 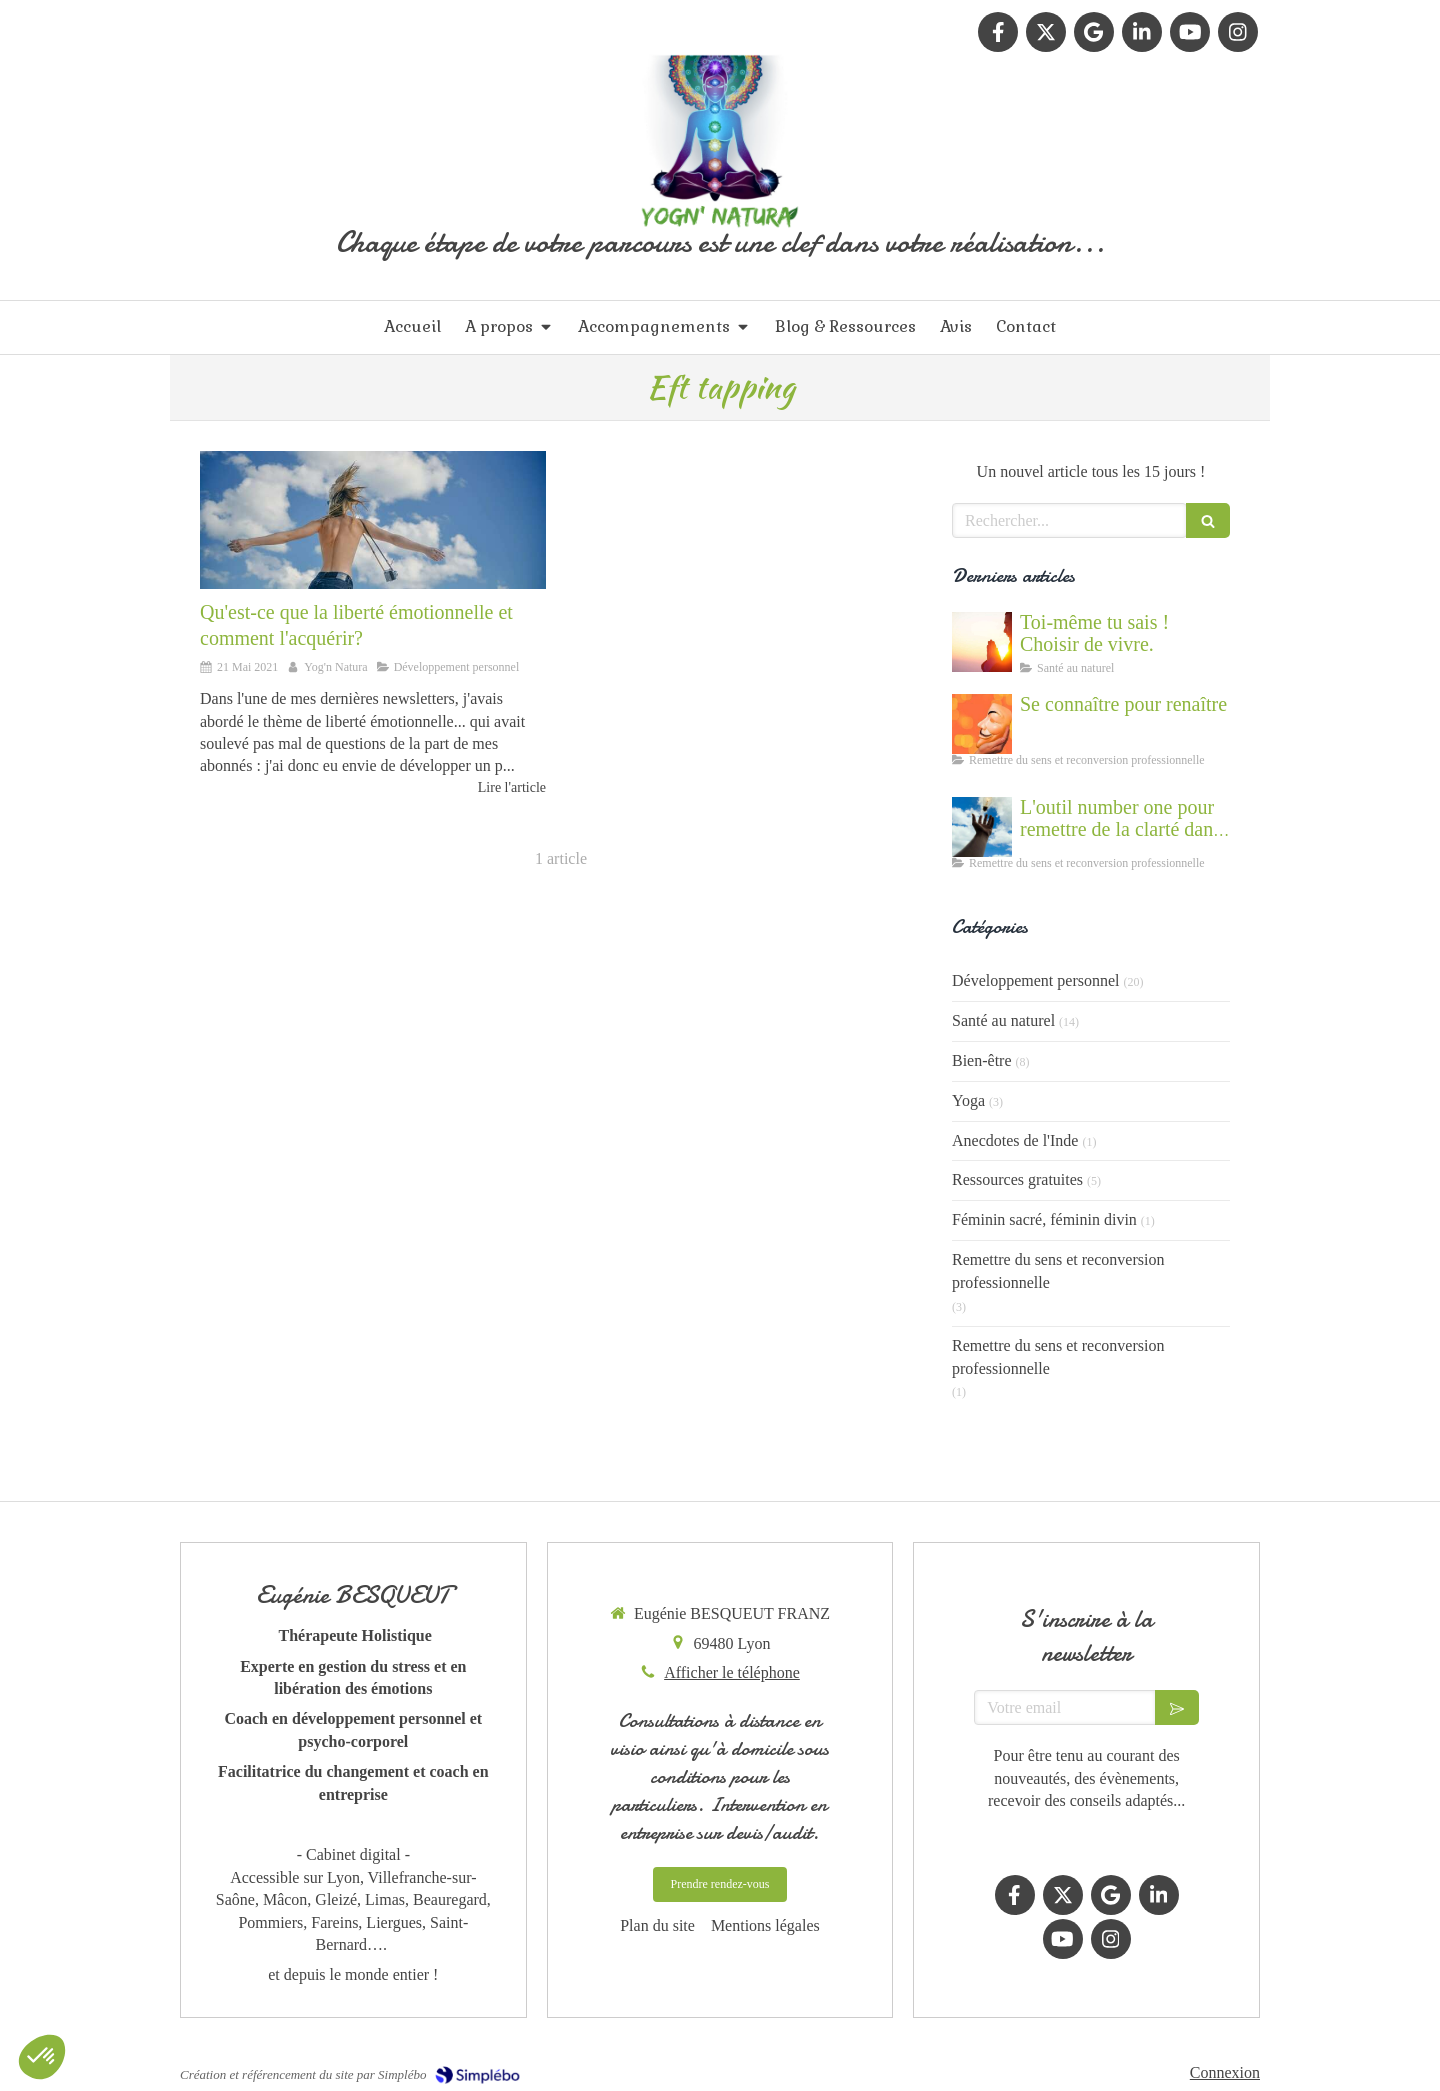 What do you see at coordinates (1003, 1020) in the screenshot?
I see `Santé au naturel` at bounding box center [1003, 1020].